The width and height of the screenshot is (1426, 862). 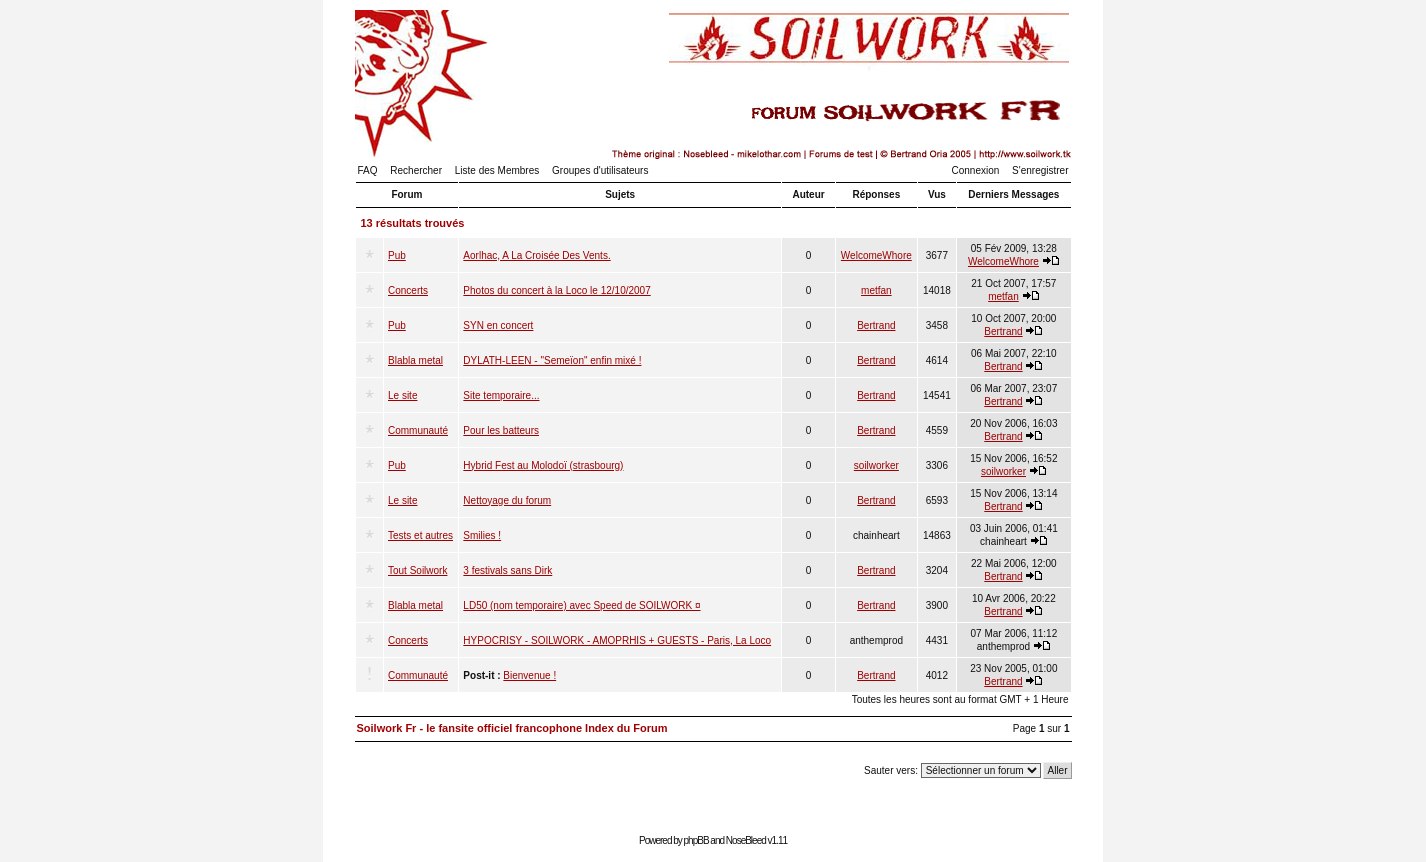 I want to click on Pour les batteurs, so click(x=501, y=430).